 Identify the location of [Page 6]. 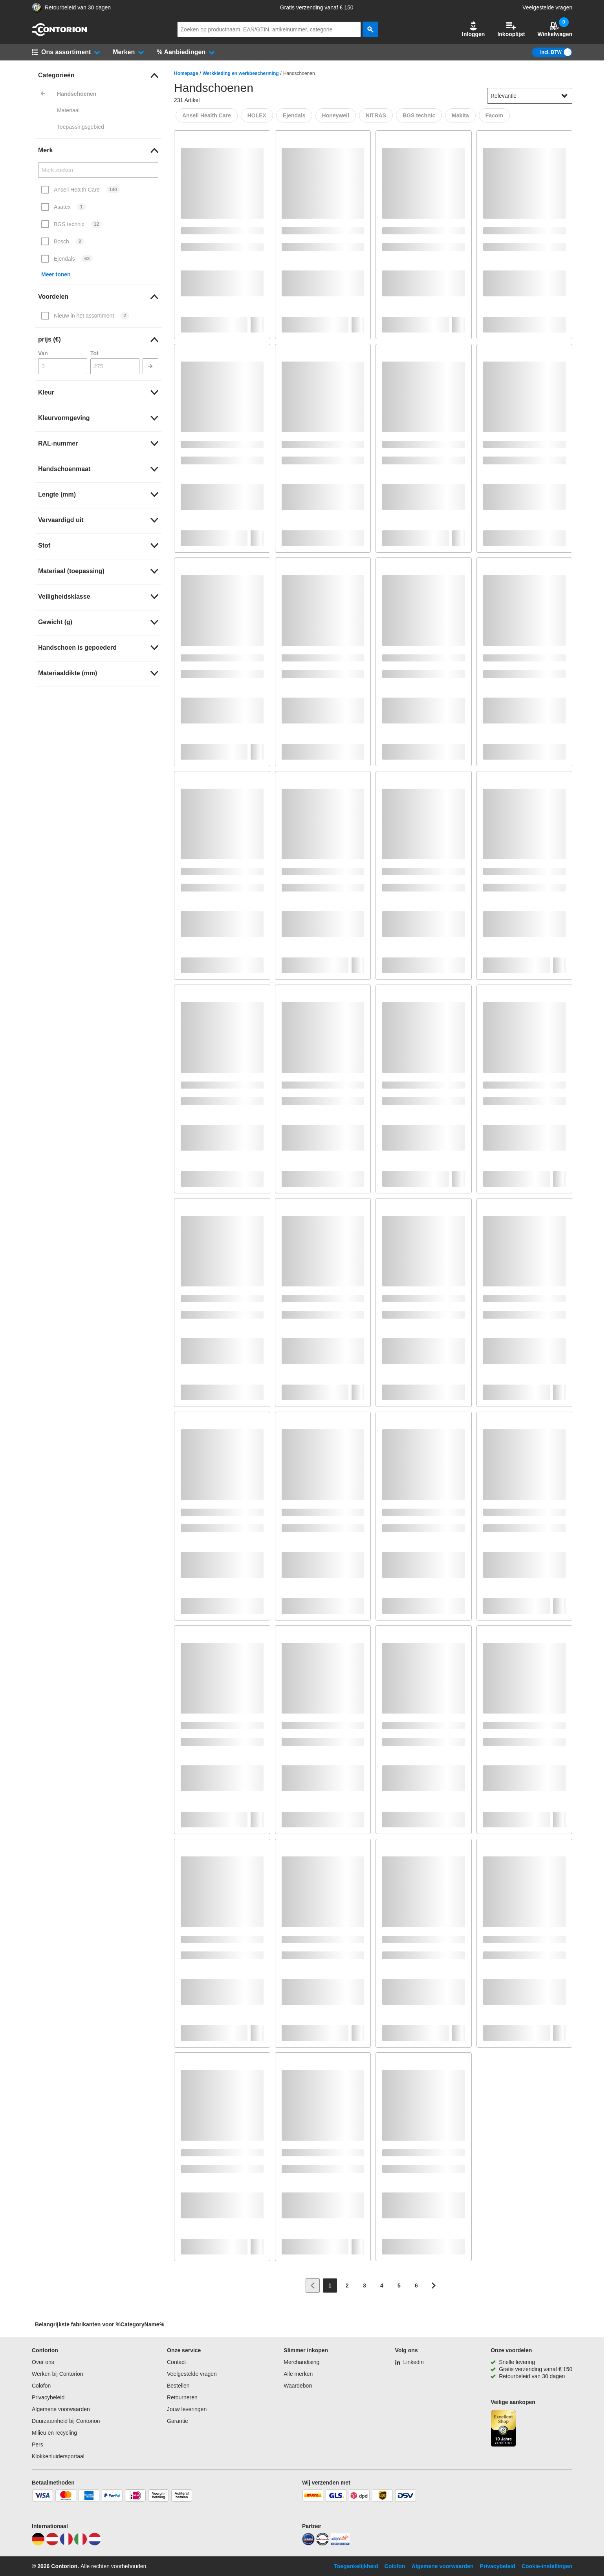
(416, 2285).